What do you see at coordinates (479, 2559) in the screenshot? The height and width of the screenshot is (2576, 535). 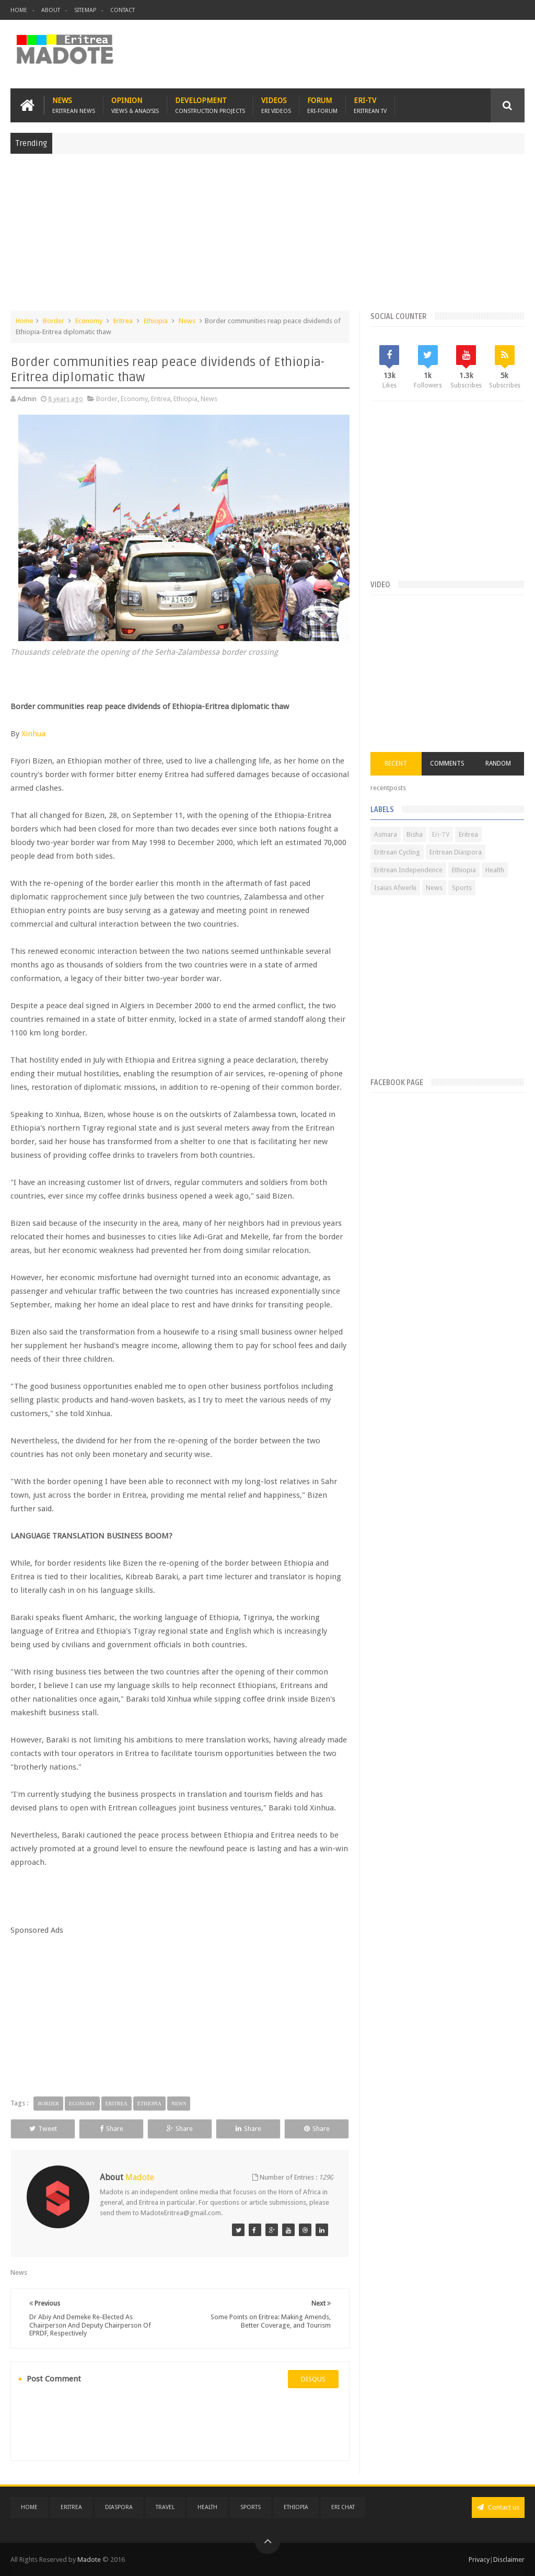 I see `Privacy` at bounding box center [479, 2559].